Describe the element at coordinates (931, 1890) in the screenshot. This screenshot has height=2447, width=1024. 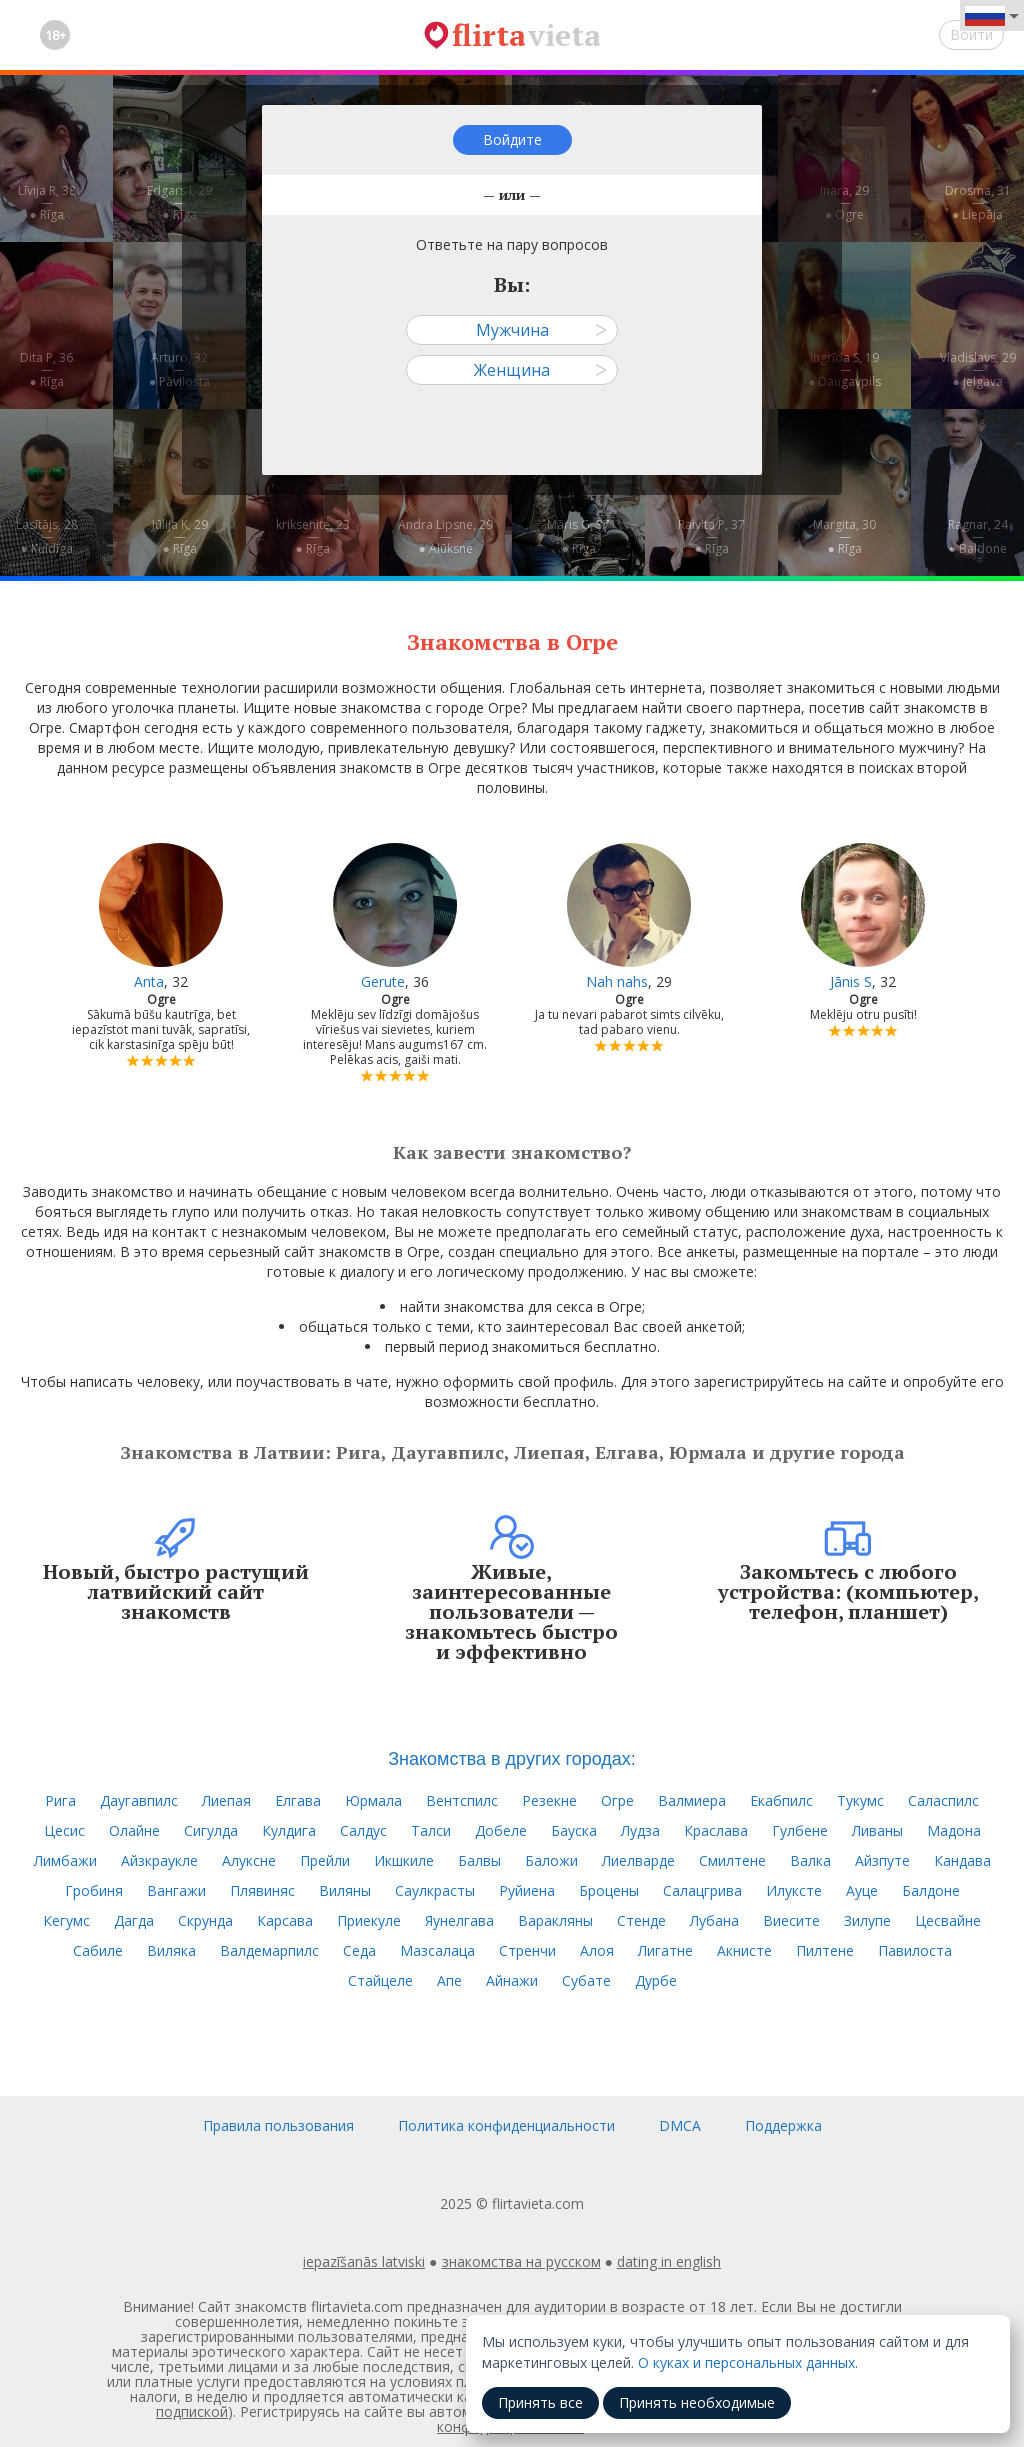
I see `Балдоне` at that location.